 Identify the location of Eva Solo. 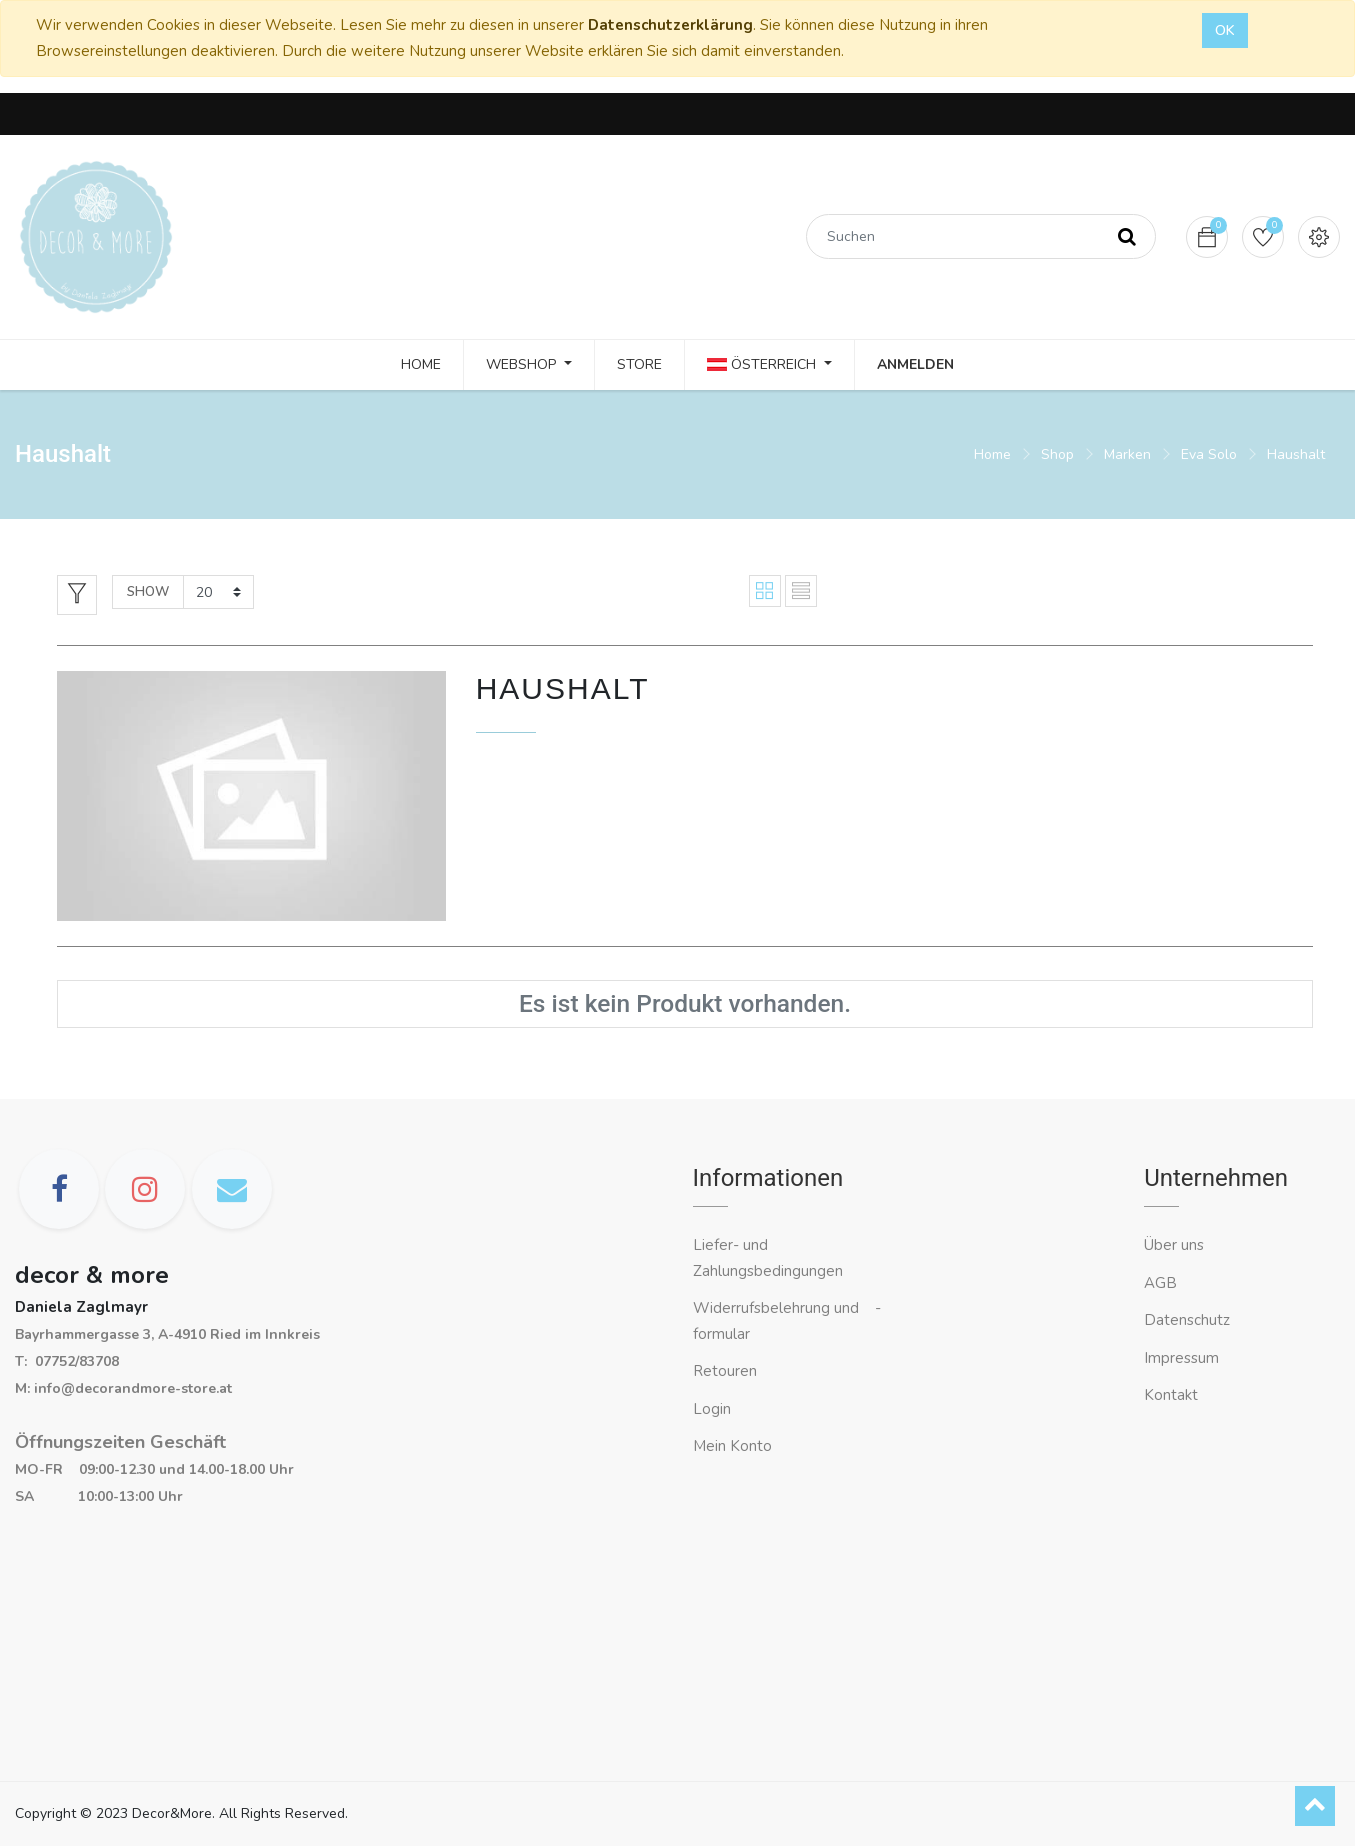
(1209, 454).